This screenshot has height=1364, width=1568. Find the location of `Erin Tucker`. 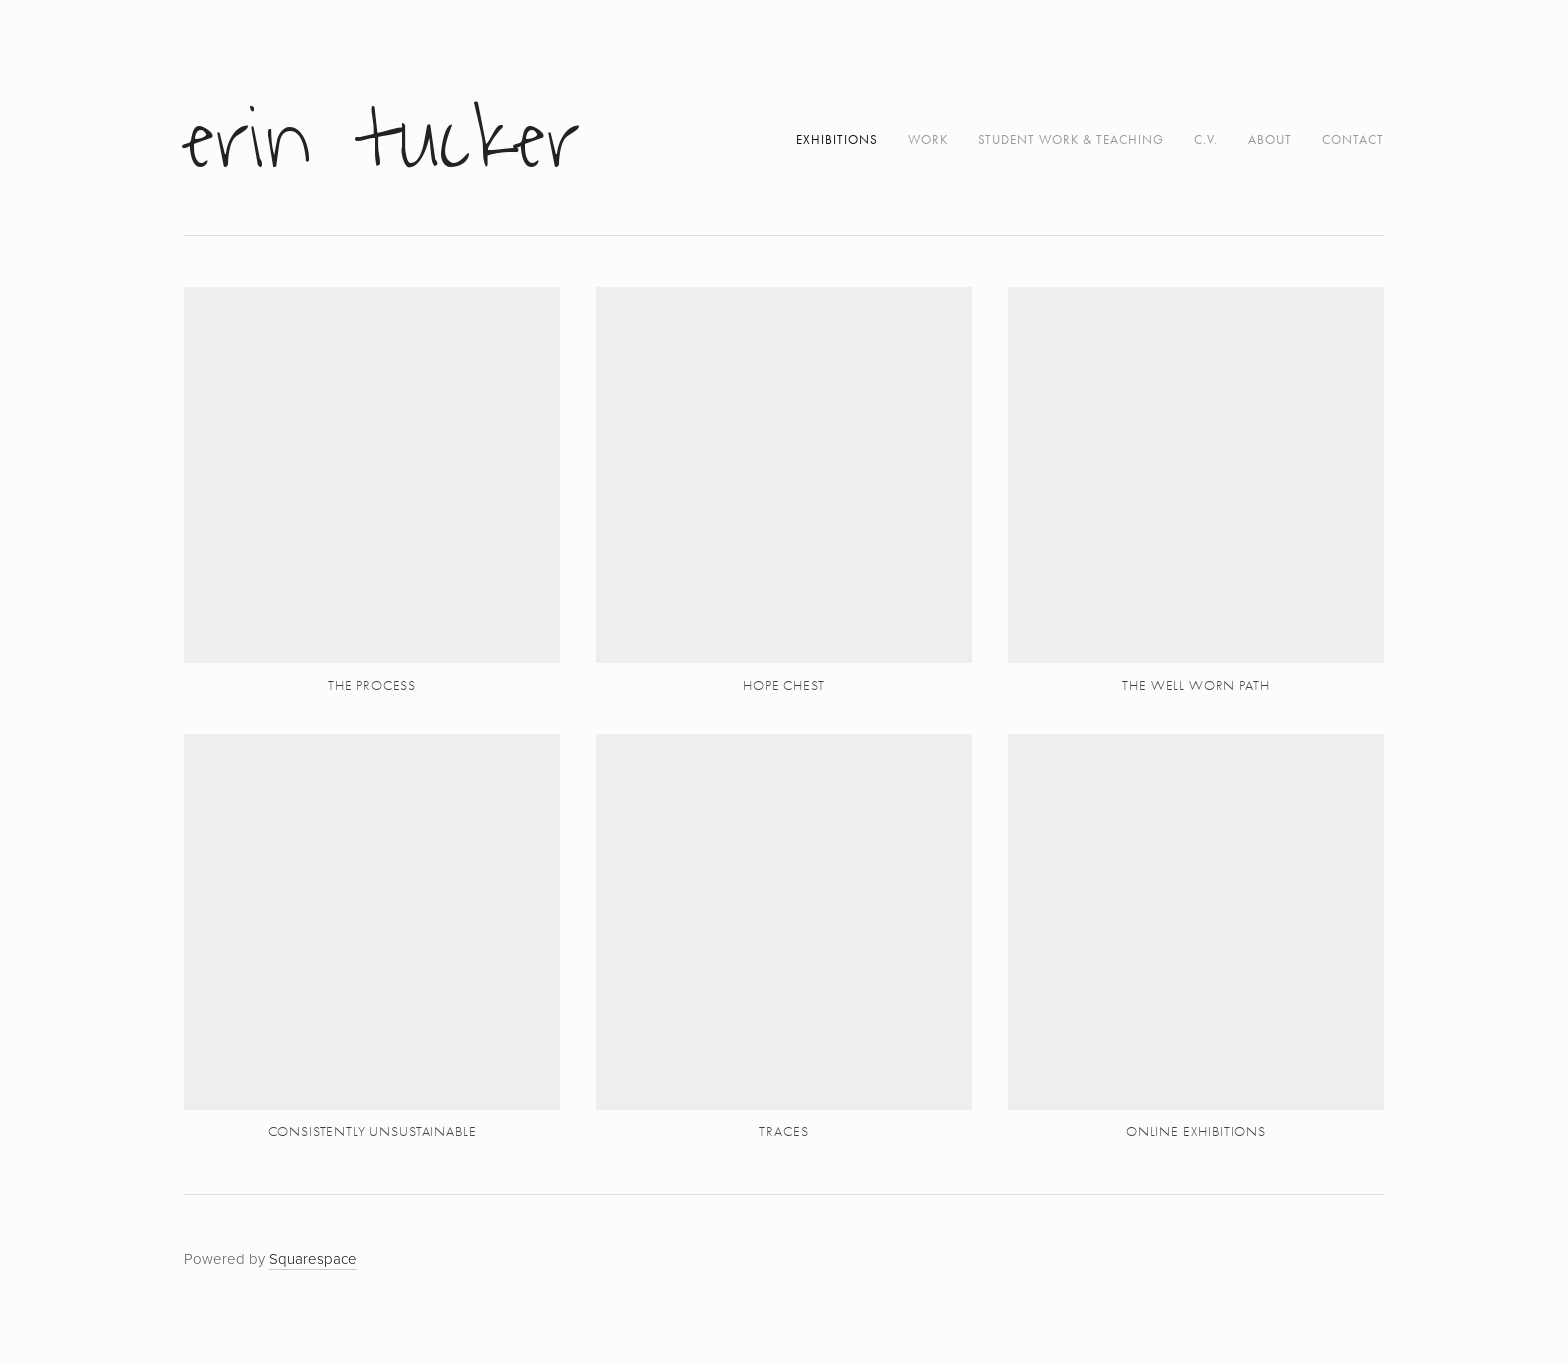

Erin Tucker is located at coordinates (382, 140).